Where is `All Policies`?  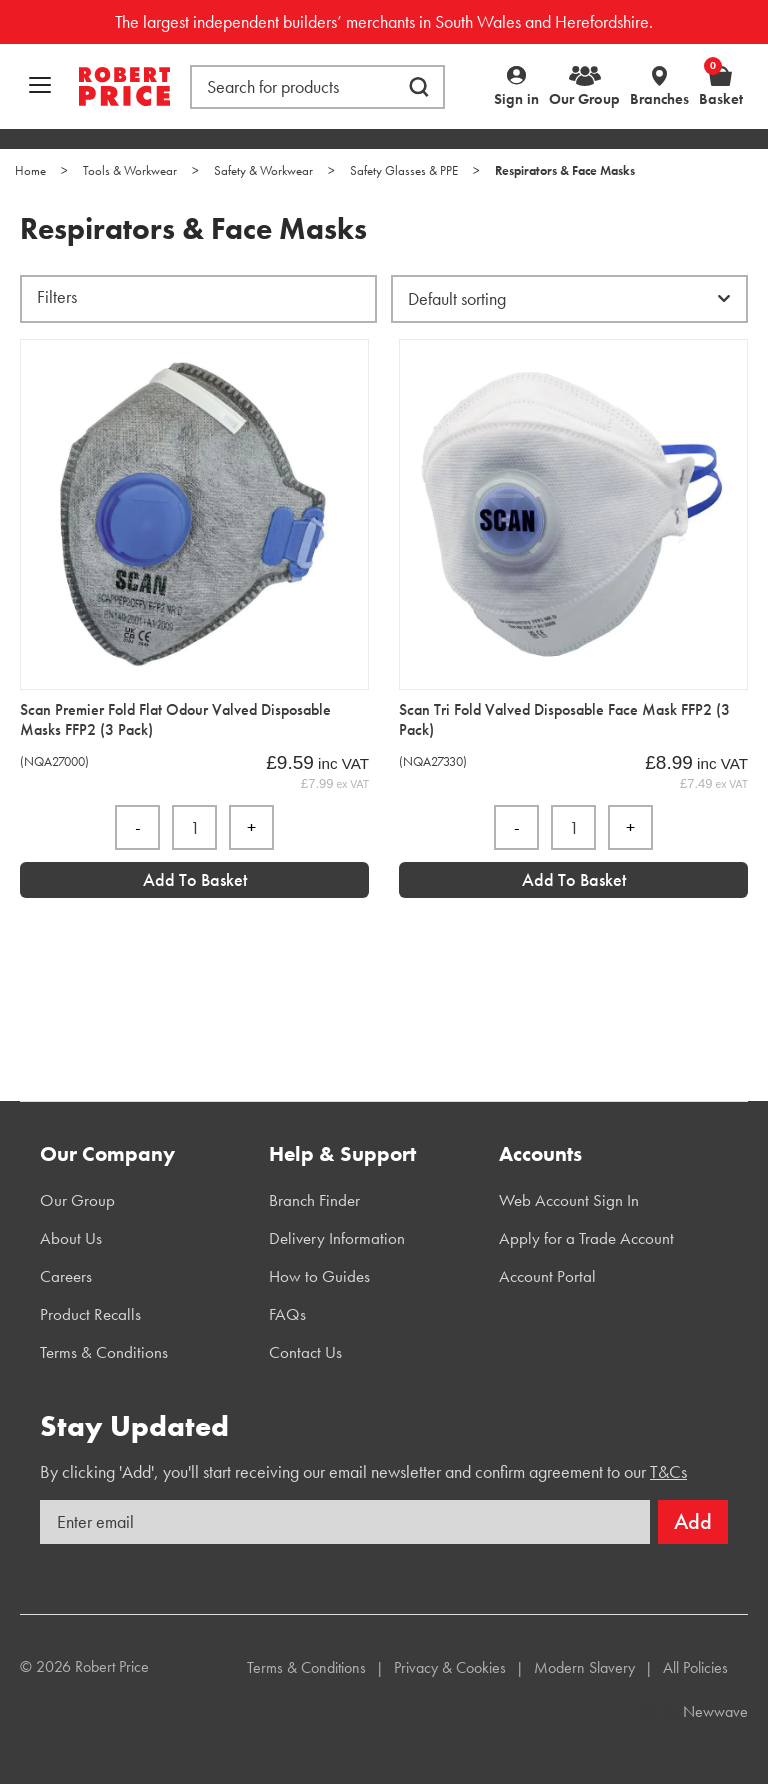
All Policies is located at coordinates (695, 1667).